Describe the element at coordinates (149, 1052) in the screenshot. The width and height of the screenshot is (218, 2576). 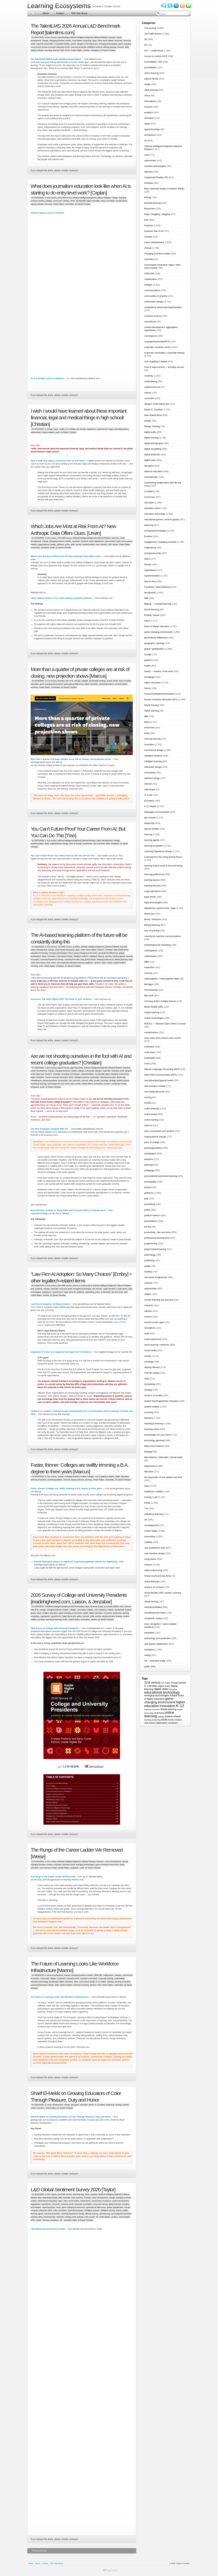
I see `multi-touch` at that location.